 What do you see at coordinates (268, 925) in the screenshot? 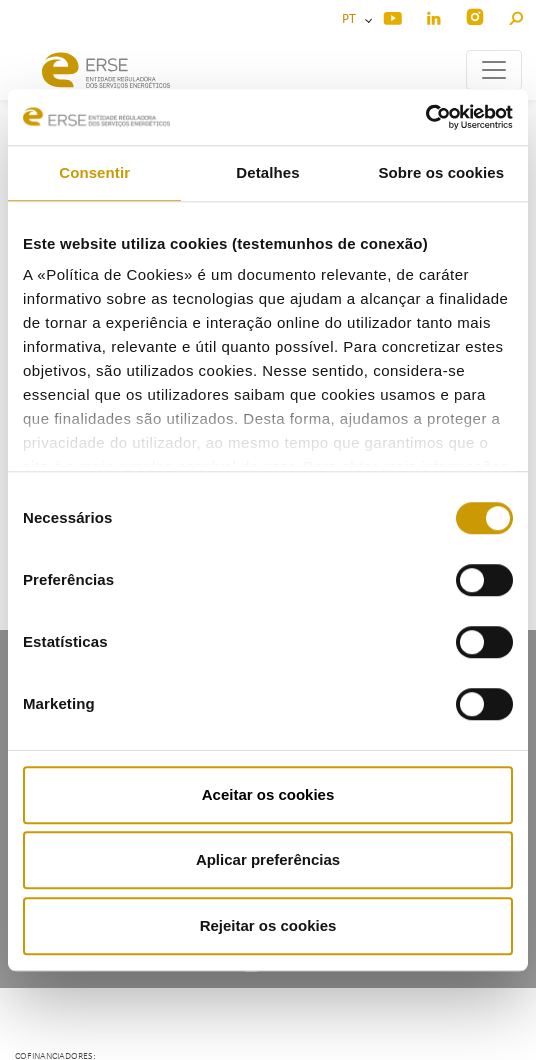
I see `Rejeitar os cookies` at bounding box center [268, 925].